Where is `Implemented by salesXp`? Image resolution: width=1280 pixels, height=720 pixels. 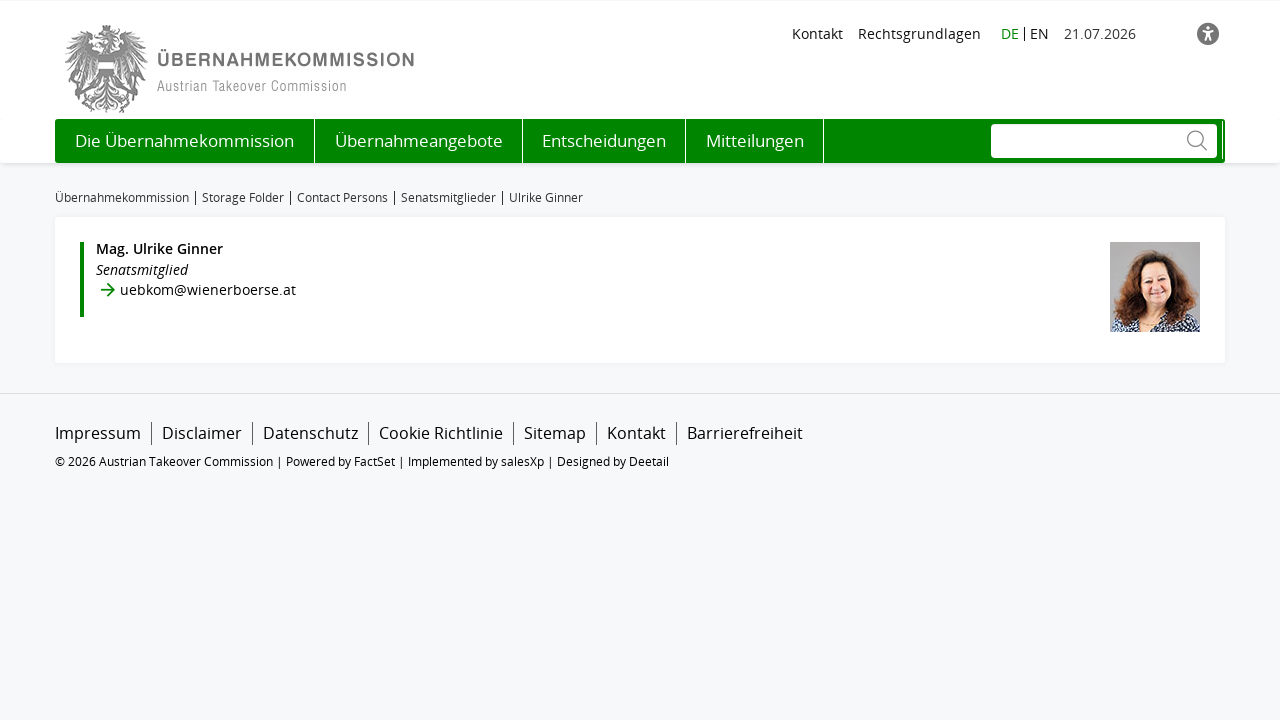 Implemented by salesXp is located at coordinates (476, 461).